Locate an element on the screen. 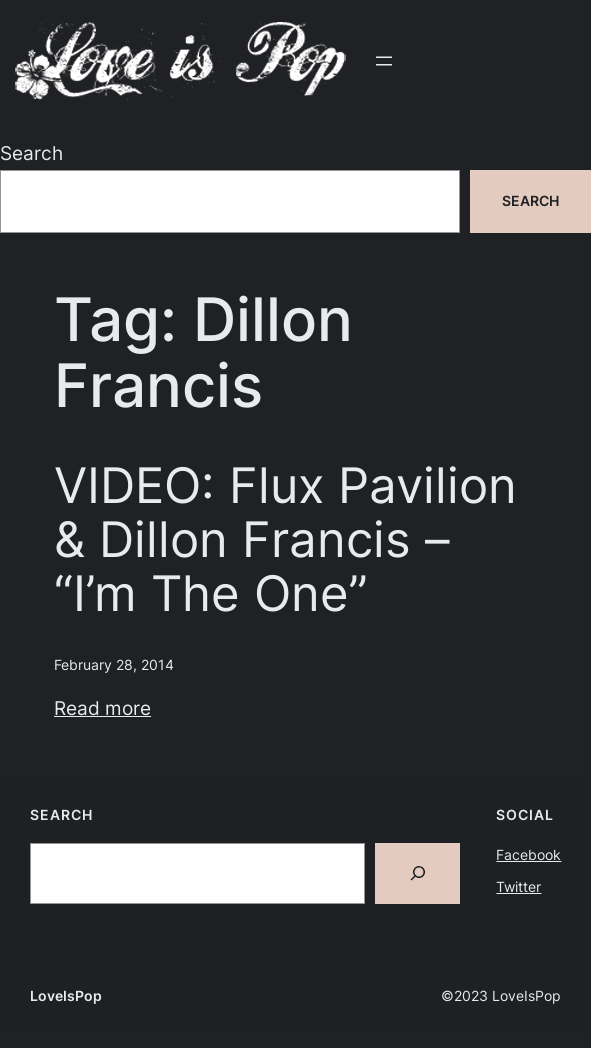 This screenshot has width=591, height=1048. LoveIsPop is located at coordinates (66, 995).